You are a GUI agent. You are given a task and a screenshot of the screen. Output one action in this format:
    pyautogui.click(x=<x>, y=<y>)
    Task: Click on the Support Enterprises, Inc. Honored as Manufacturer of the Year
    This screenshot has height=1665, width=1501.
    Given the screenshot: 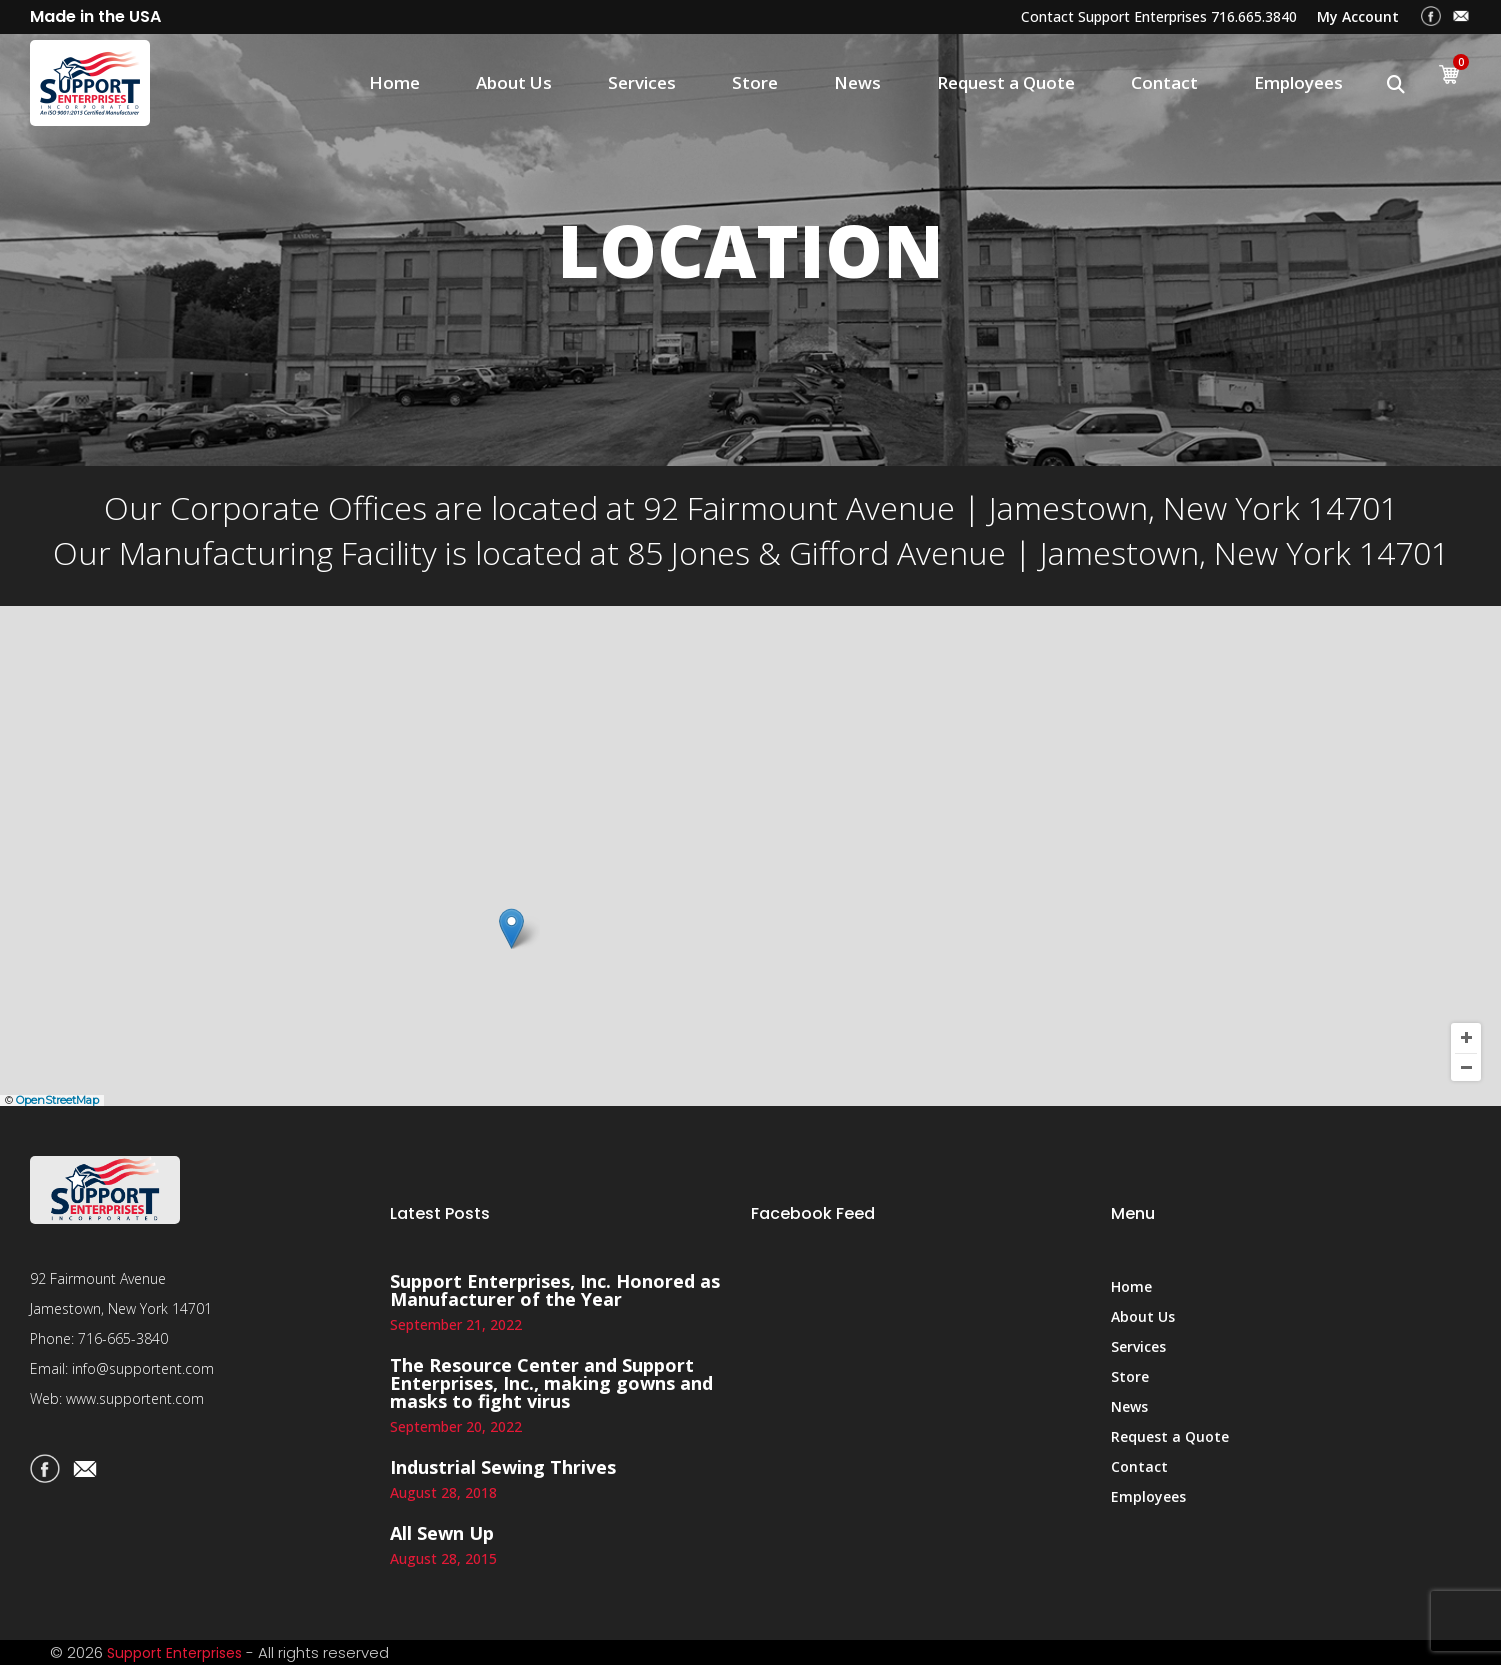 What is the action you would take?
    pyautogui.click(x=555, y=1290)
    